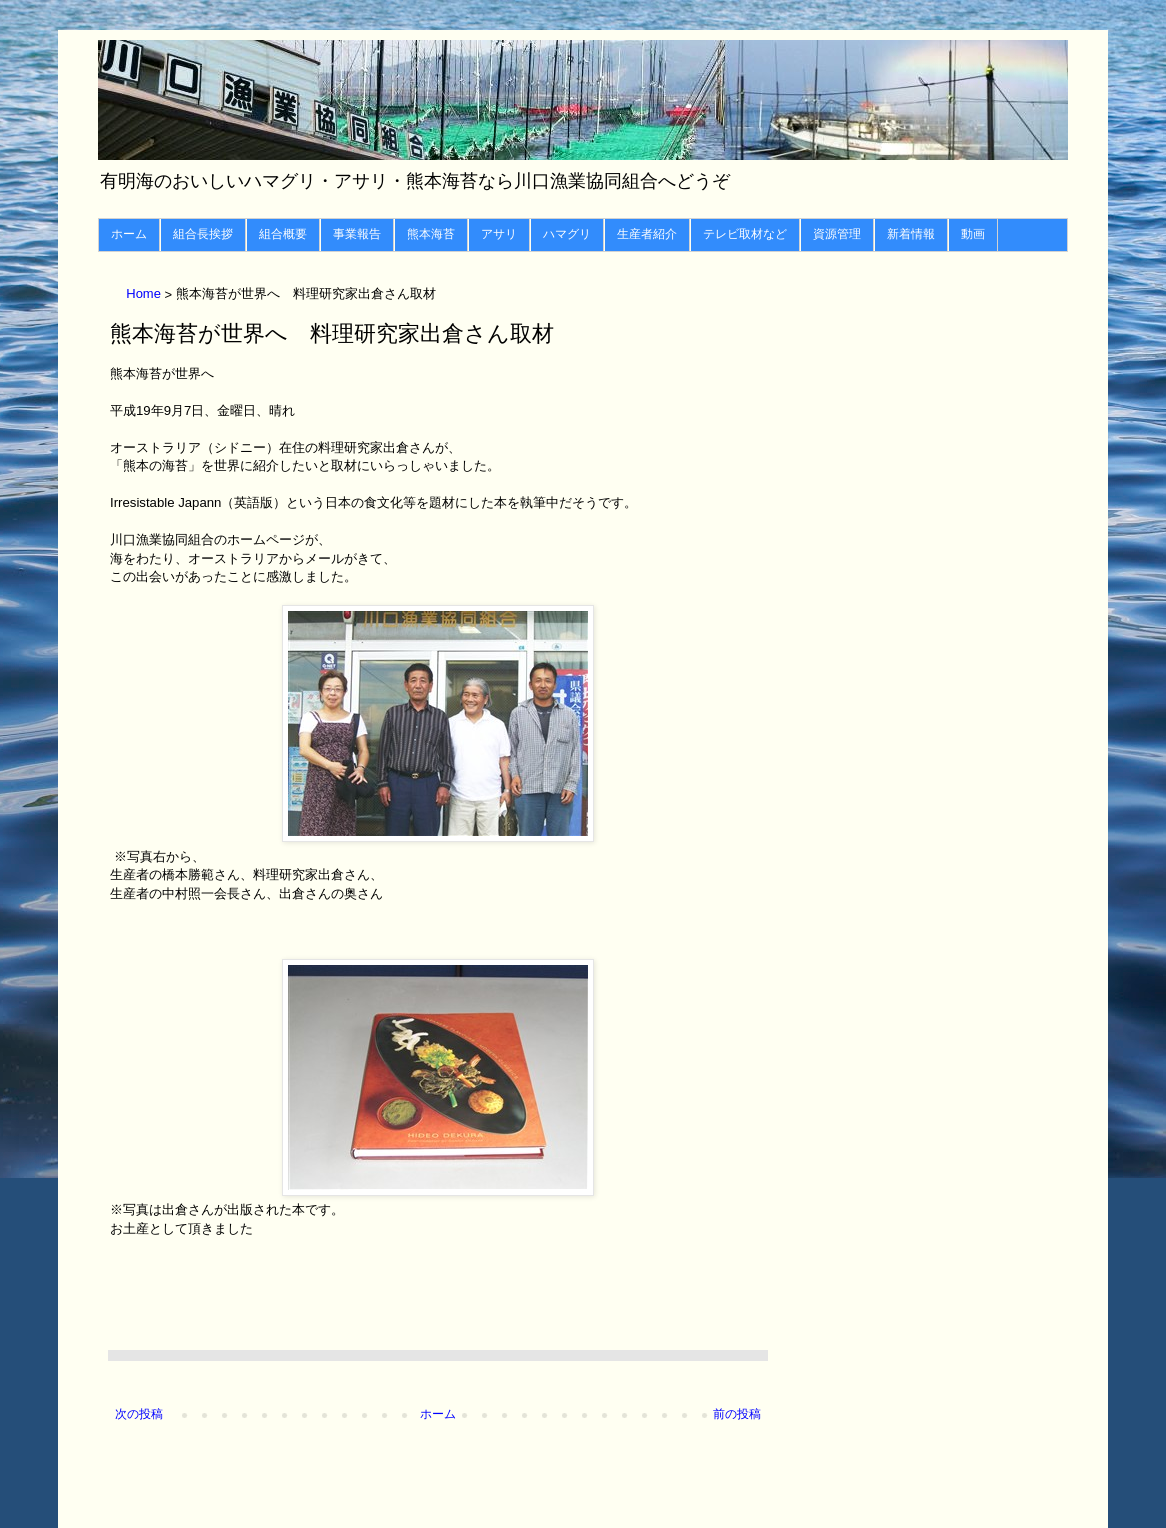 The height and width of the screenshot is (1528, 1166). What do you see at coordinates (431, 234) in the screenshot?
I see `熊本海苔` at bounding box center [431, 234].